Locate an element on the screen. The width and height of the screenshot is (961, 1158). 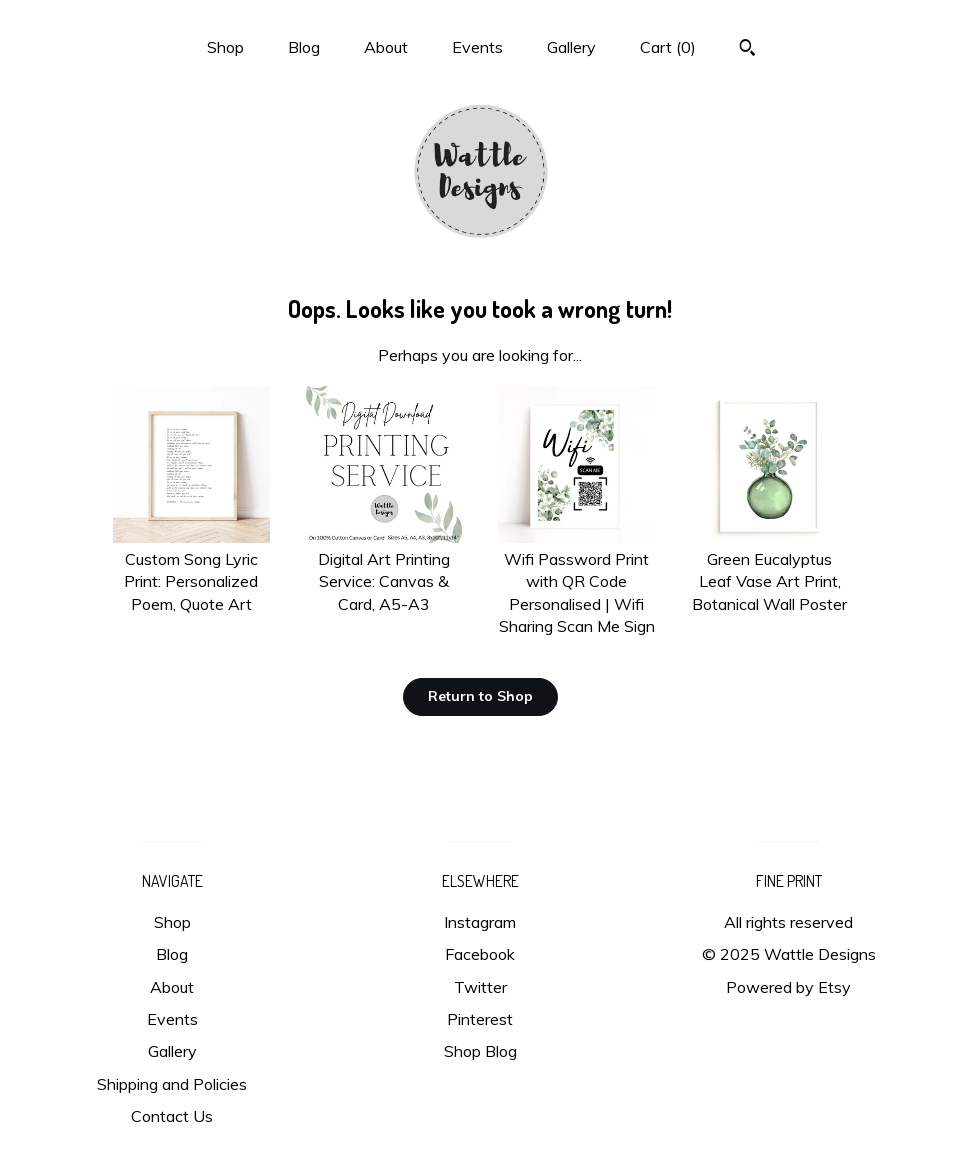
Contact Us is located at coordinates (172, 1116).